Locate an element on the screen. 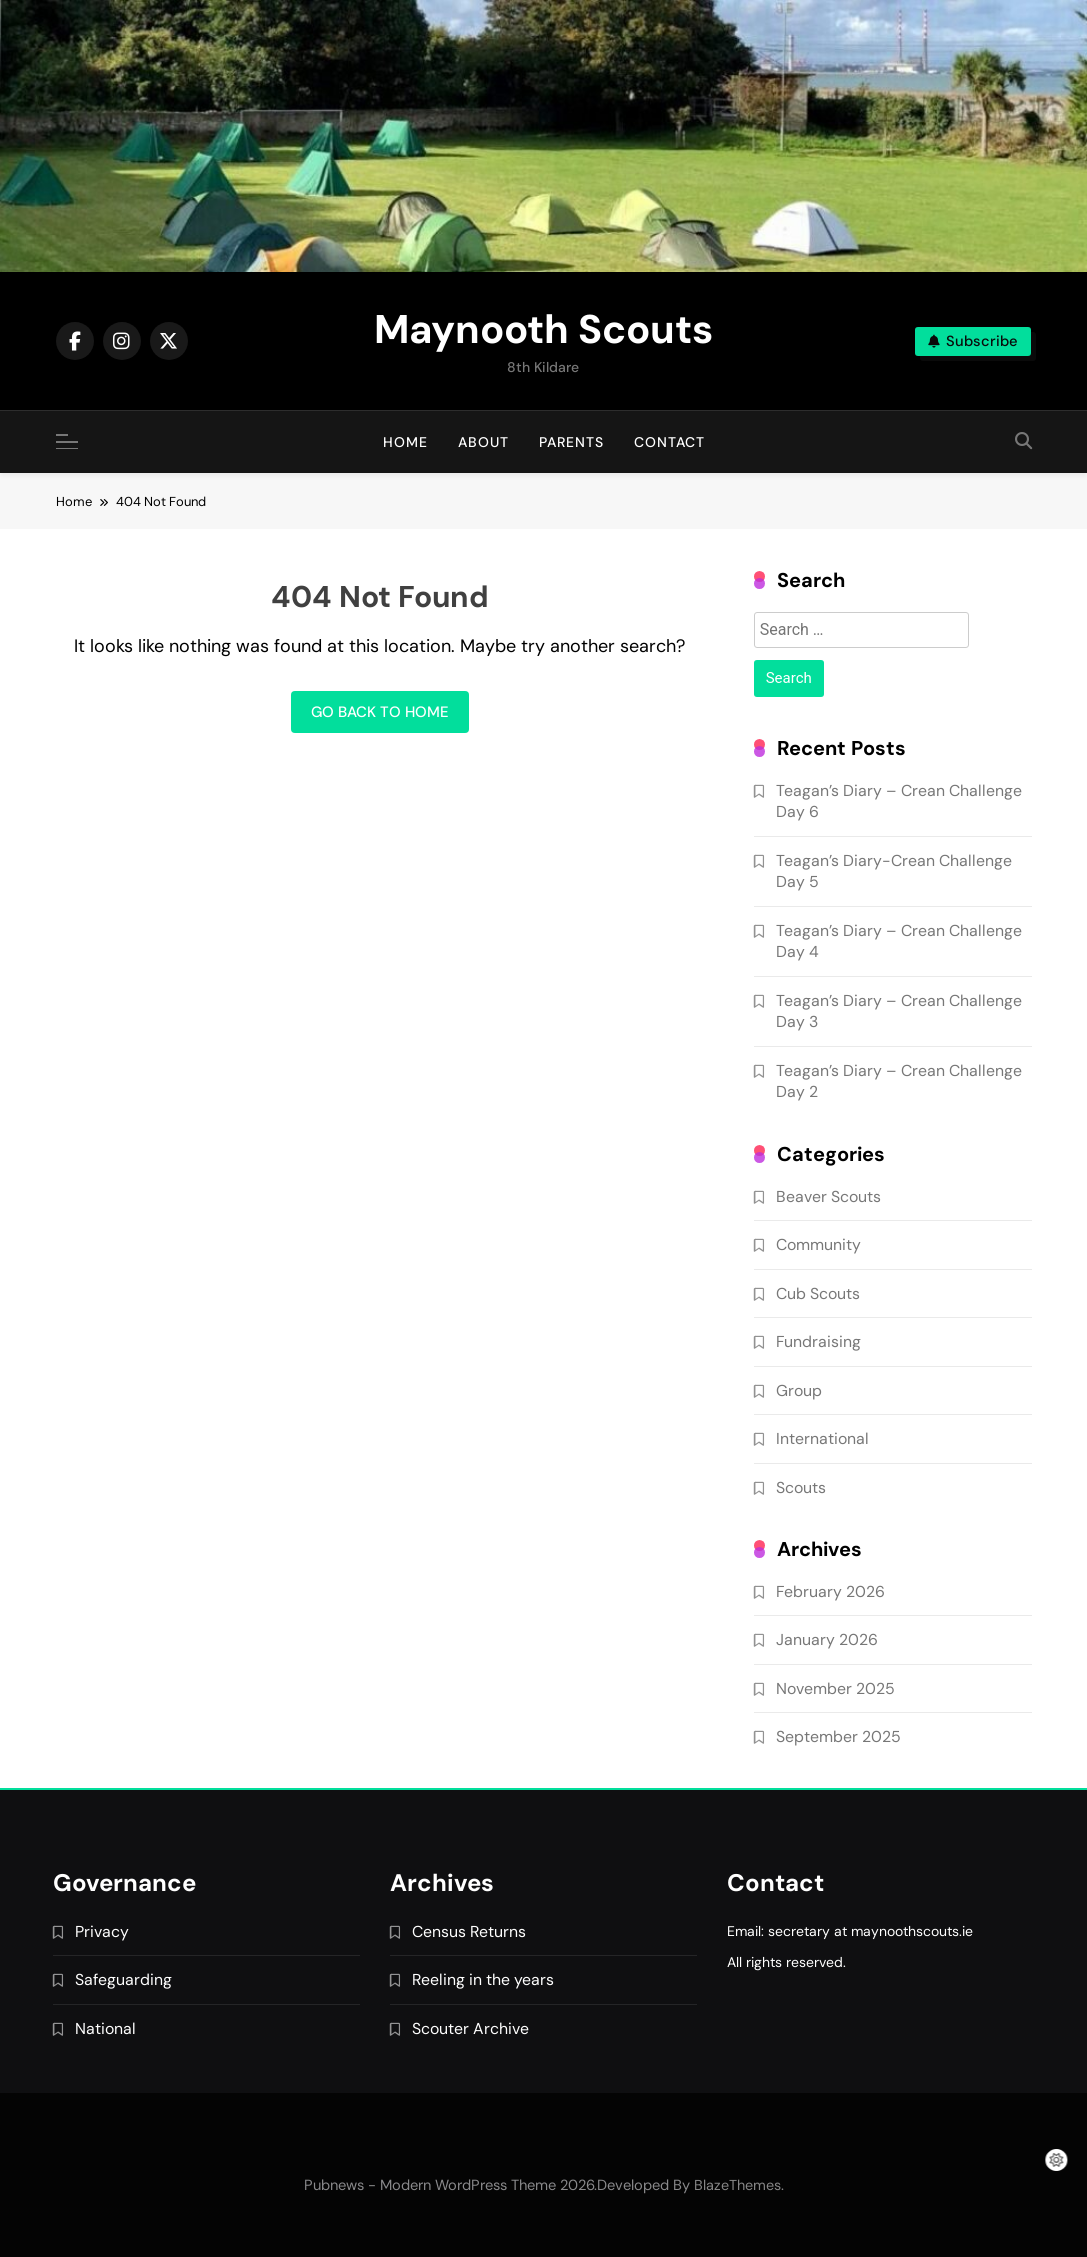 This screenshot has height=2257, width=1087. Home is located at coordinates (405, 442).